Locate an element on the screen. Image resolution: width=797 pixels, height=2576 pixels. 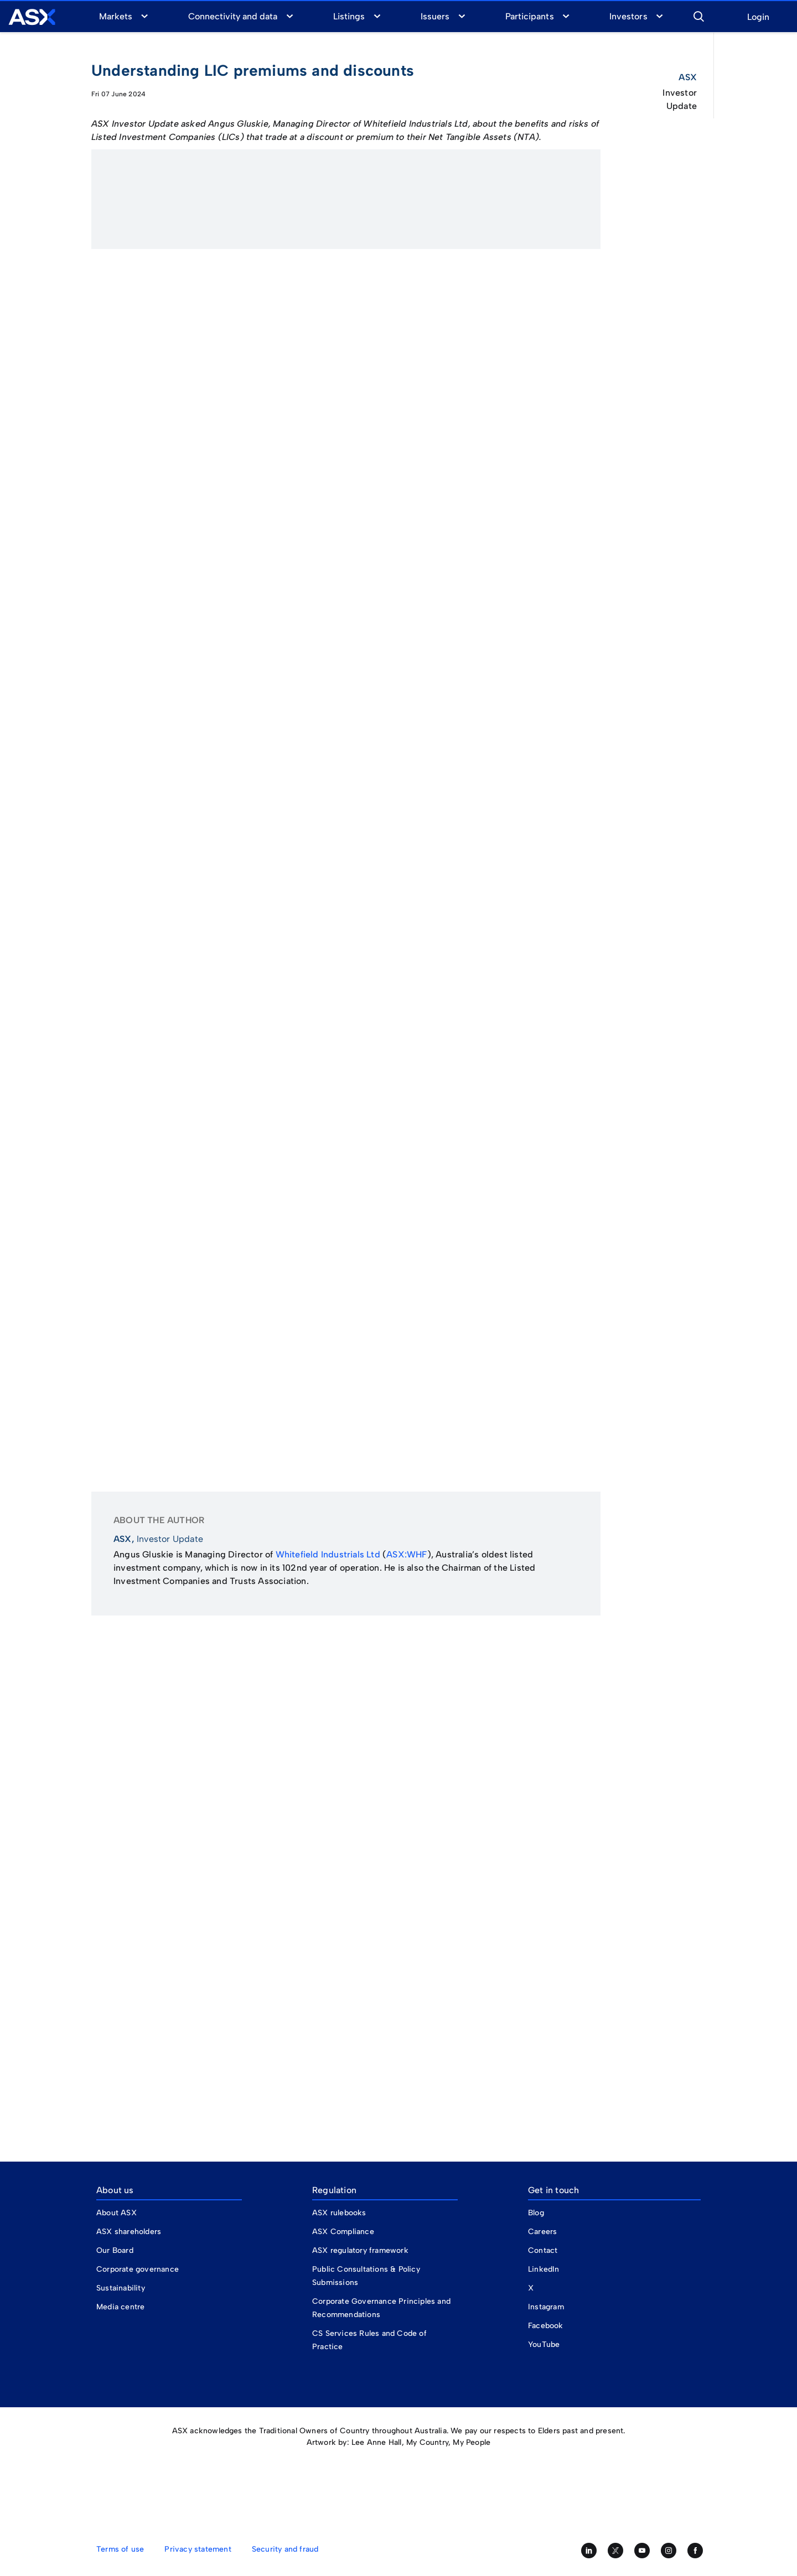
[button] is located at coordinates (698, 15).